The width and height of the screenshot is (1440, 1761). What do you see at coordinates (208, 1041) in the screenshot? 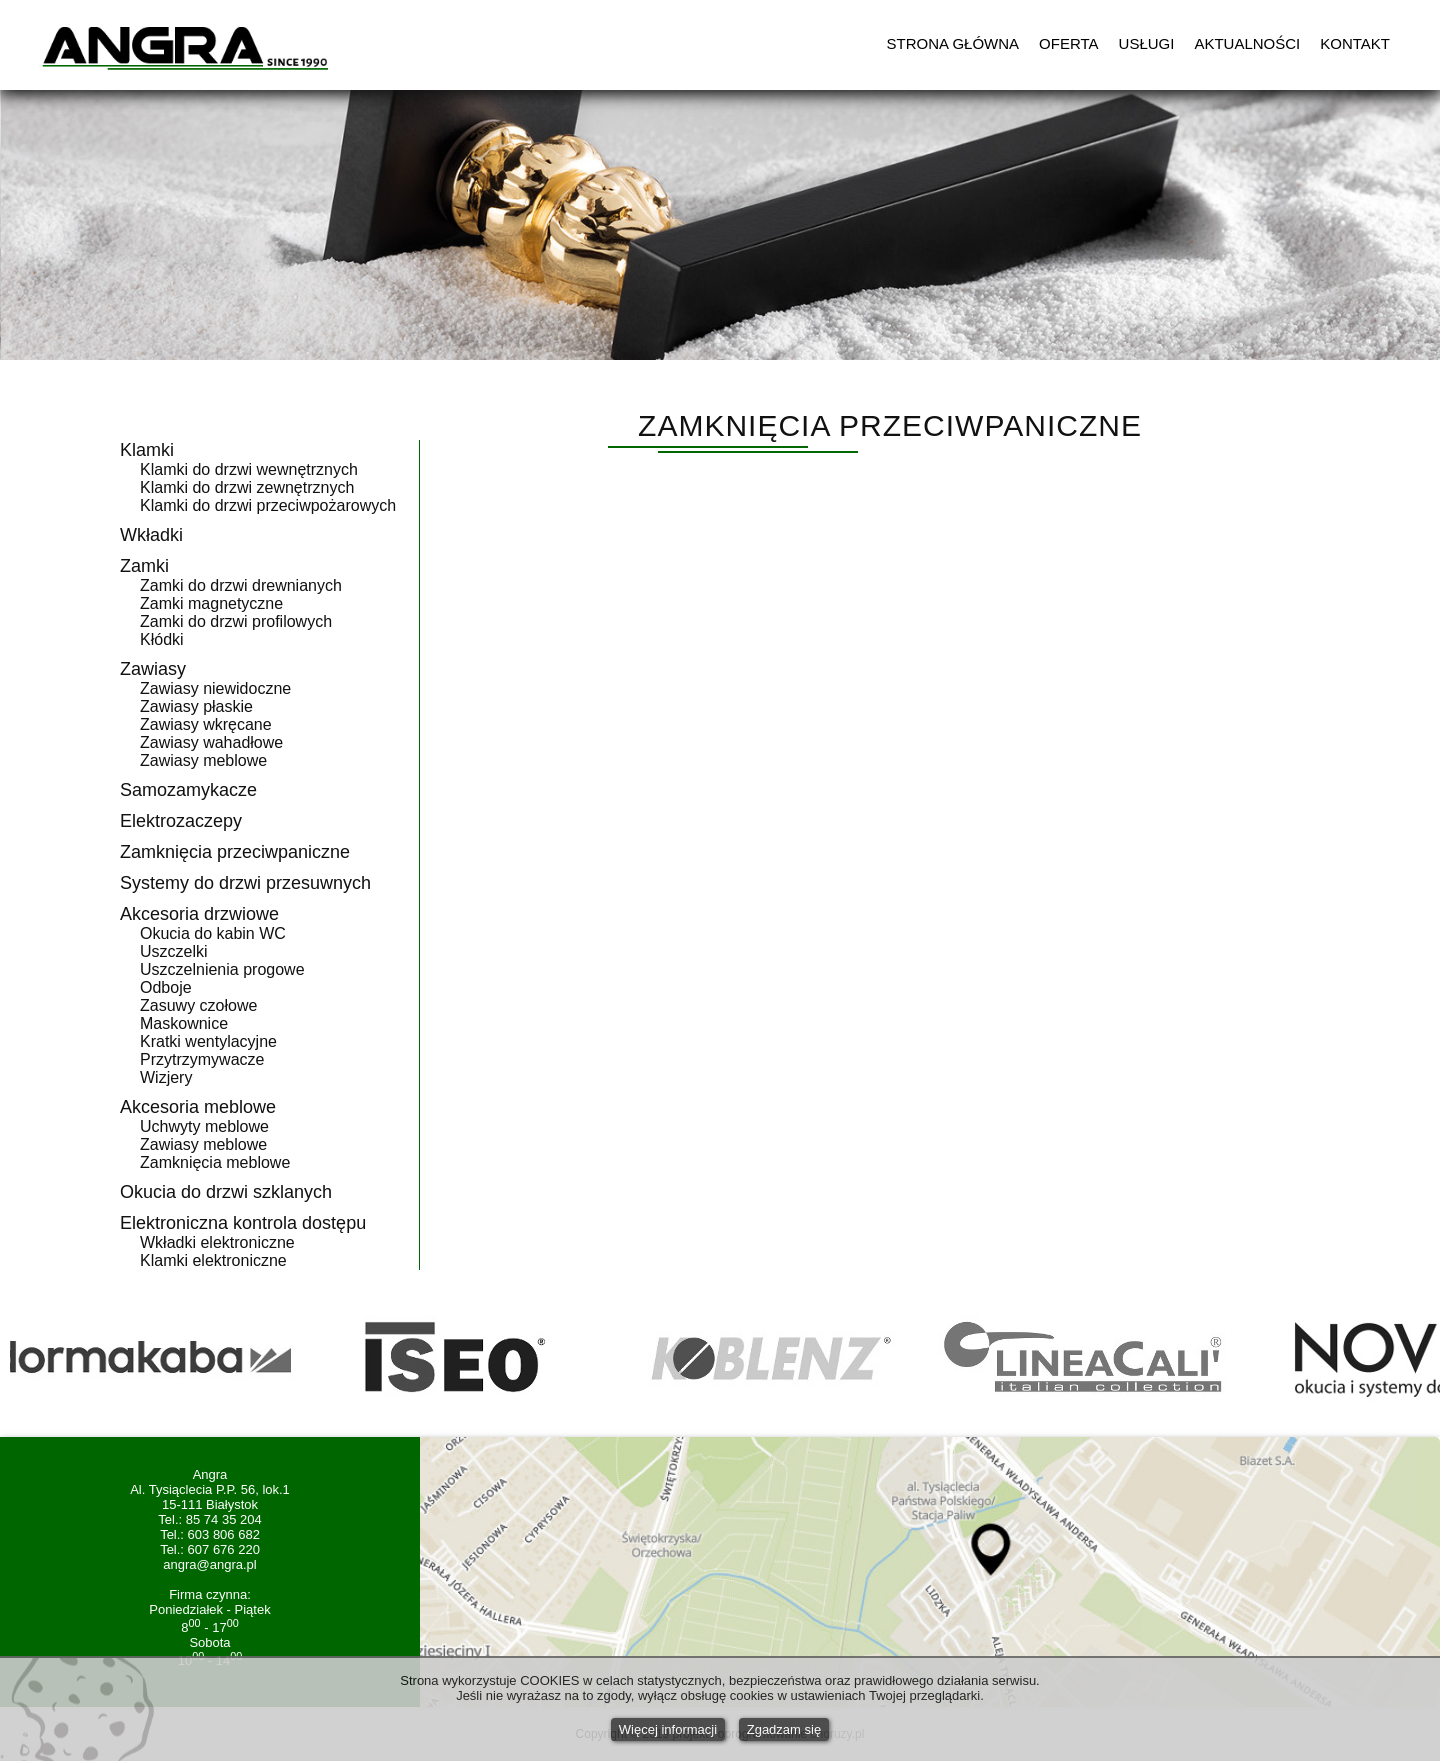
I see `Kratki wentylacyjne` at bounding box center [208, 1041].